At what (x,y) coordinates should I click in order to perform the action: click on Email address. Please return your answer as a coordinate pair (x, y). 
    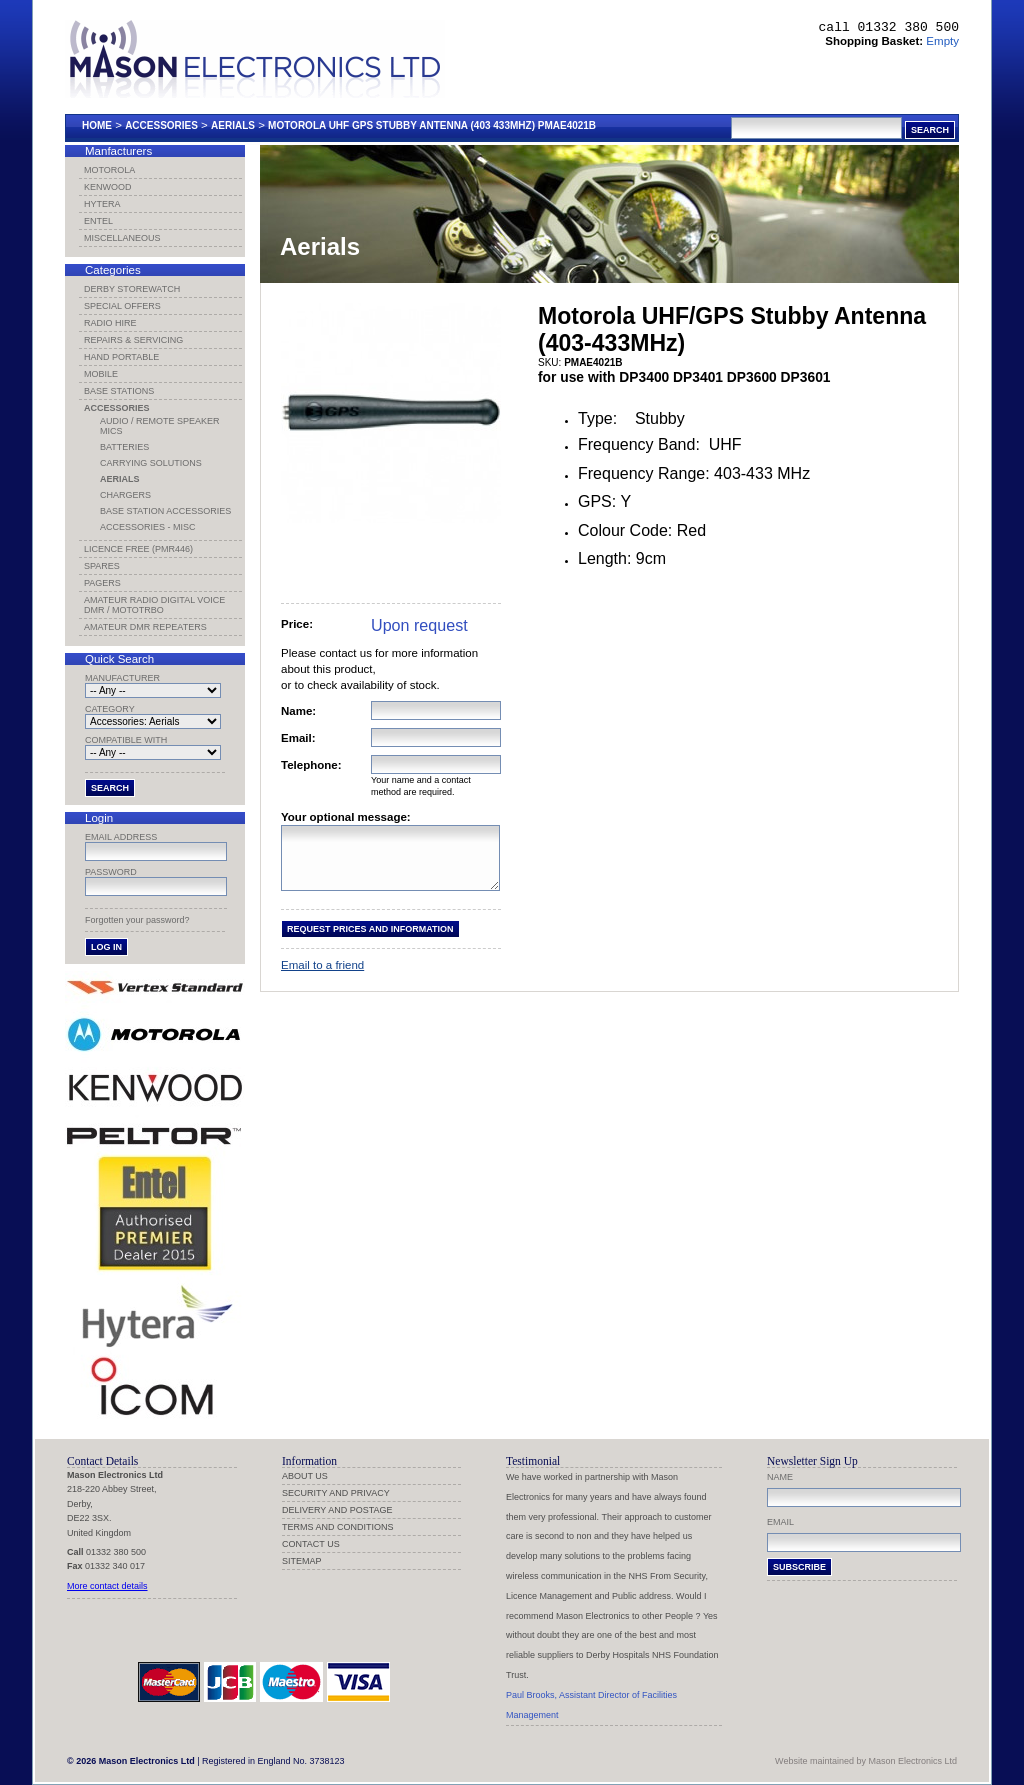
    Looking at the image, I should click on (121, 837).